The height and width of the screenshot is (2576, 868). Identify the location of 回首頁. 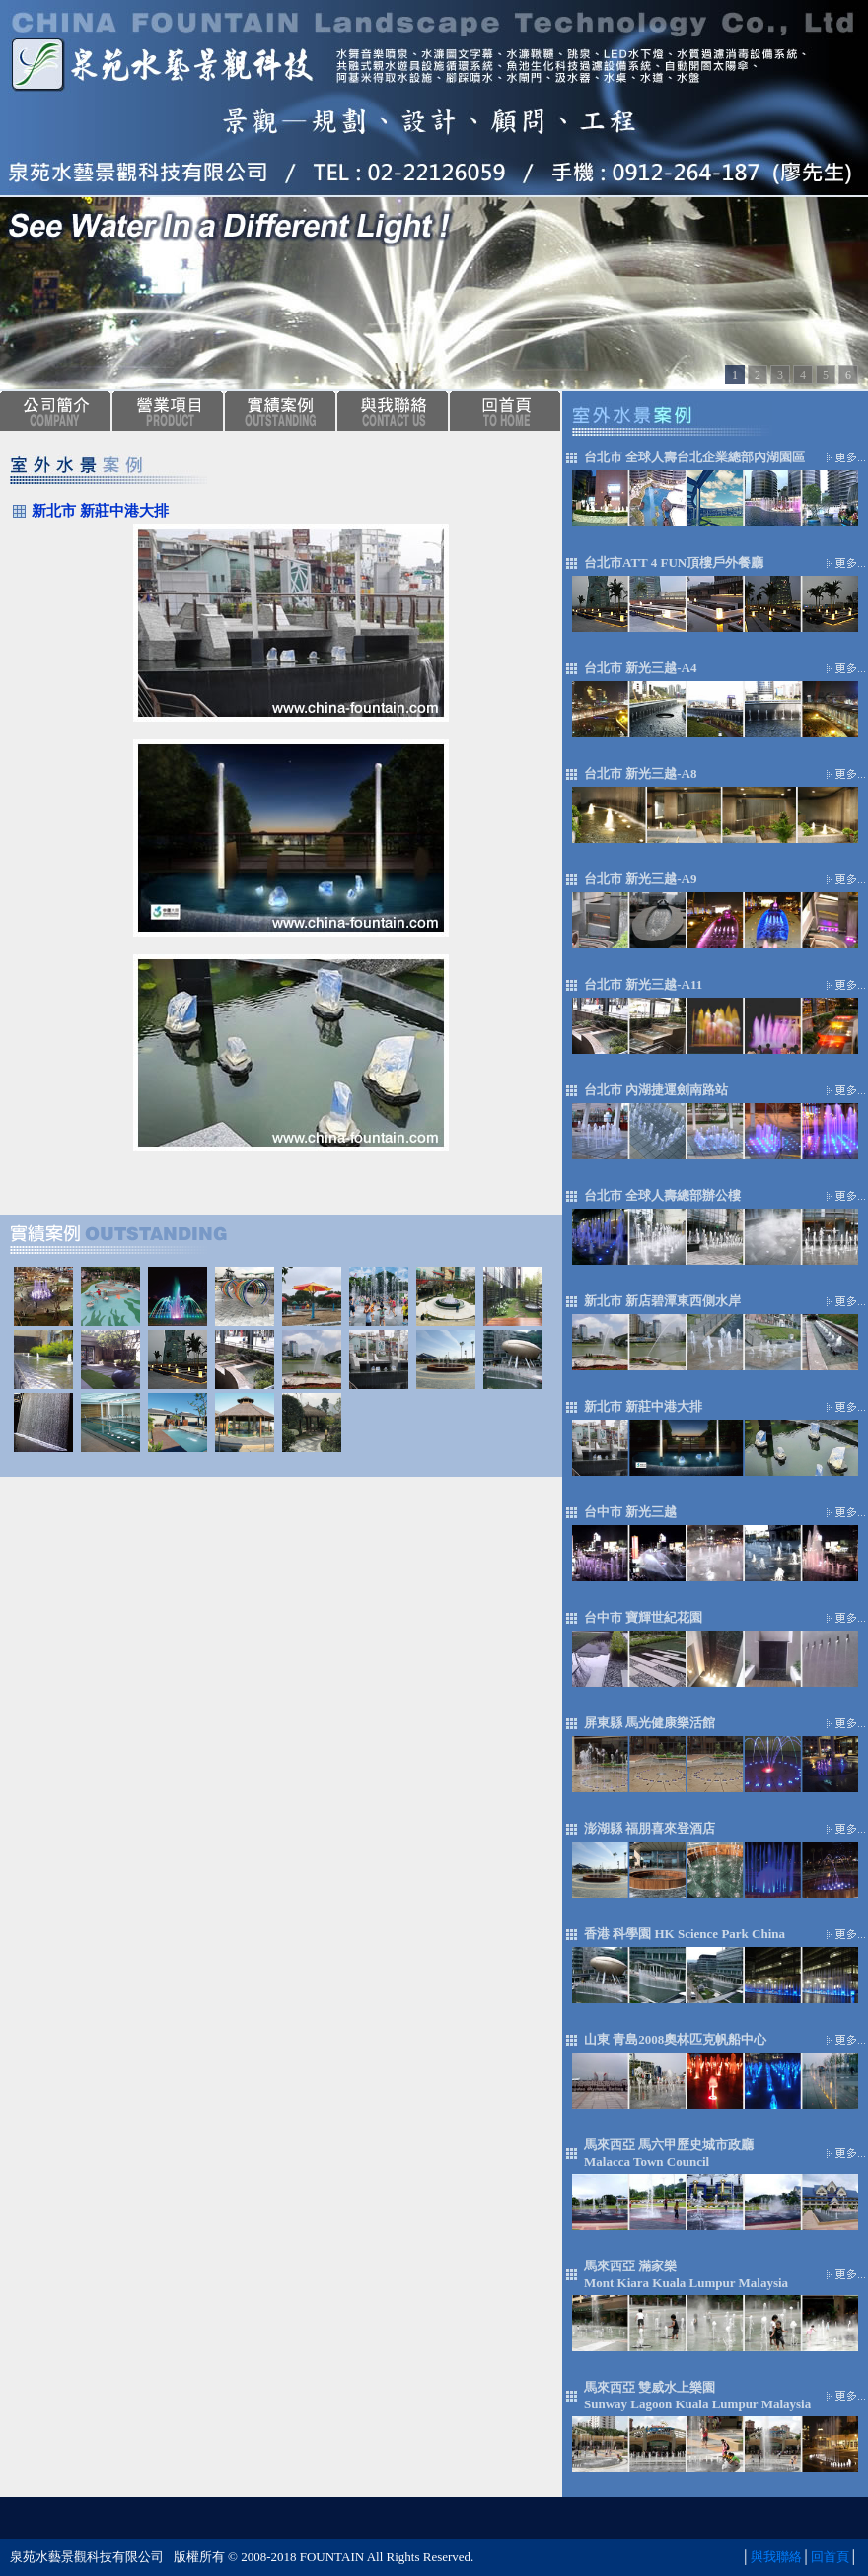
(830, 2556).